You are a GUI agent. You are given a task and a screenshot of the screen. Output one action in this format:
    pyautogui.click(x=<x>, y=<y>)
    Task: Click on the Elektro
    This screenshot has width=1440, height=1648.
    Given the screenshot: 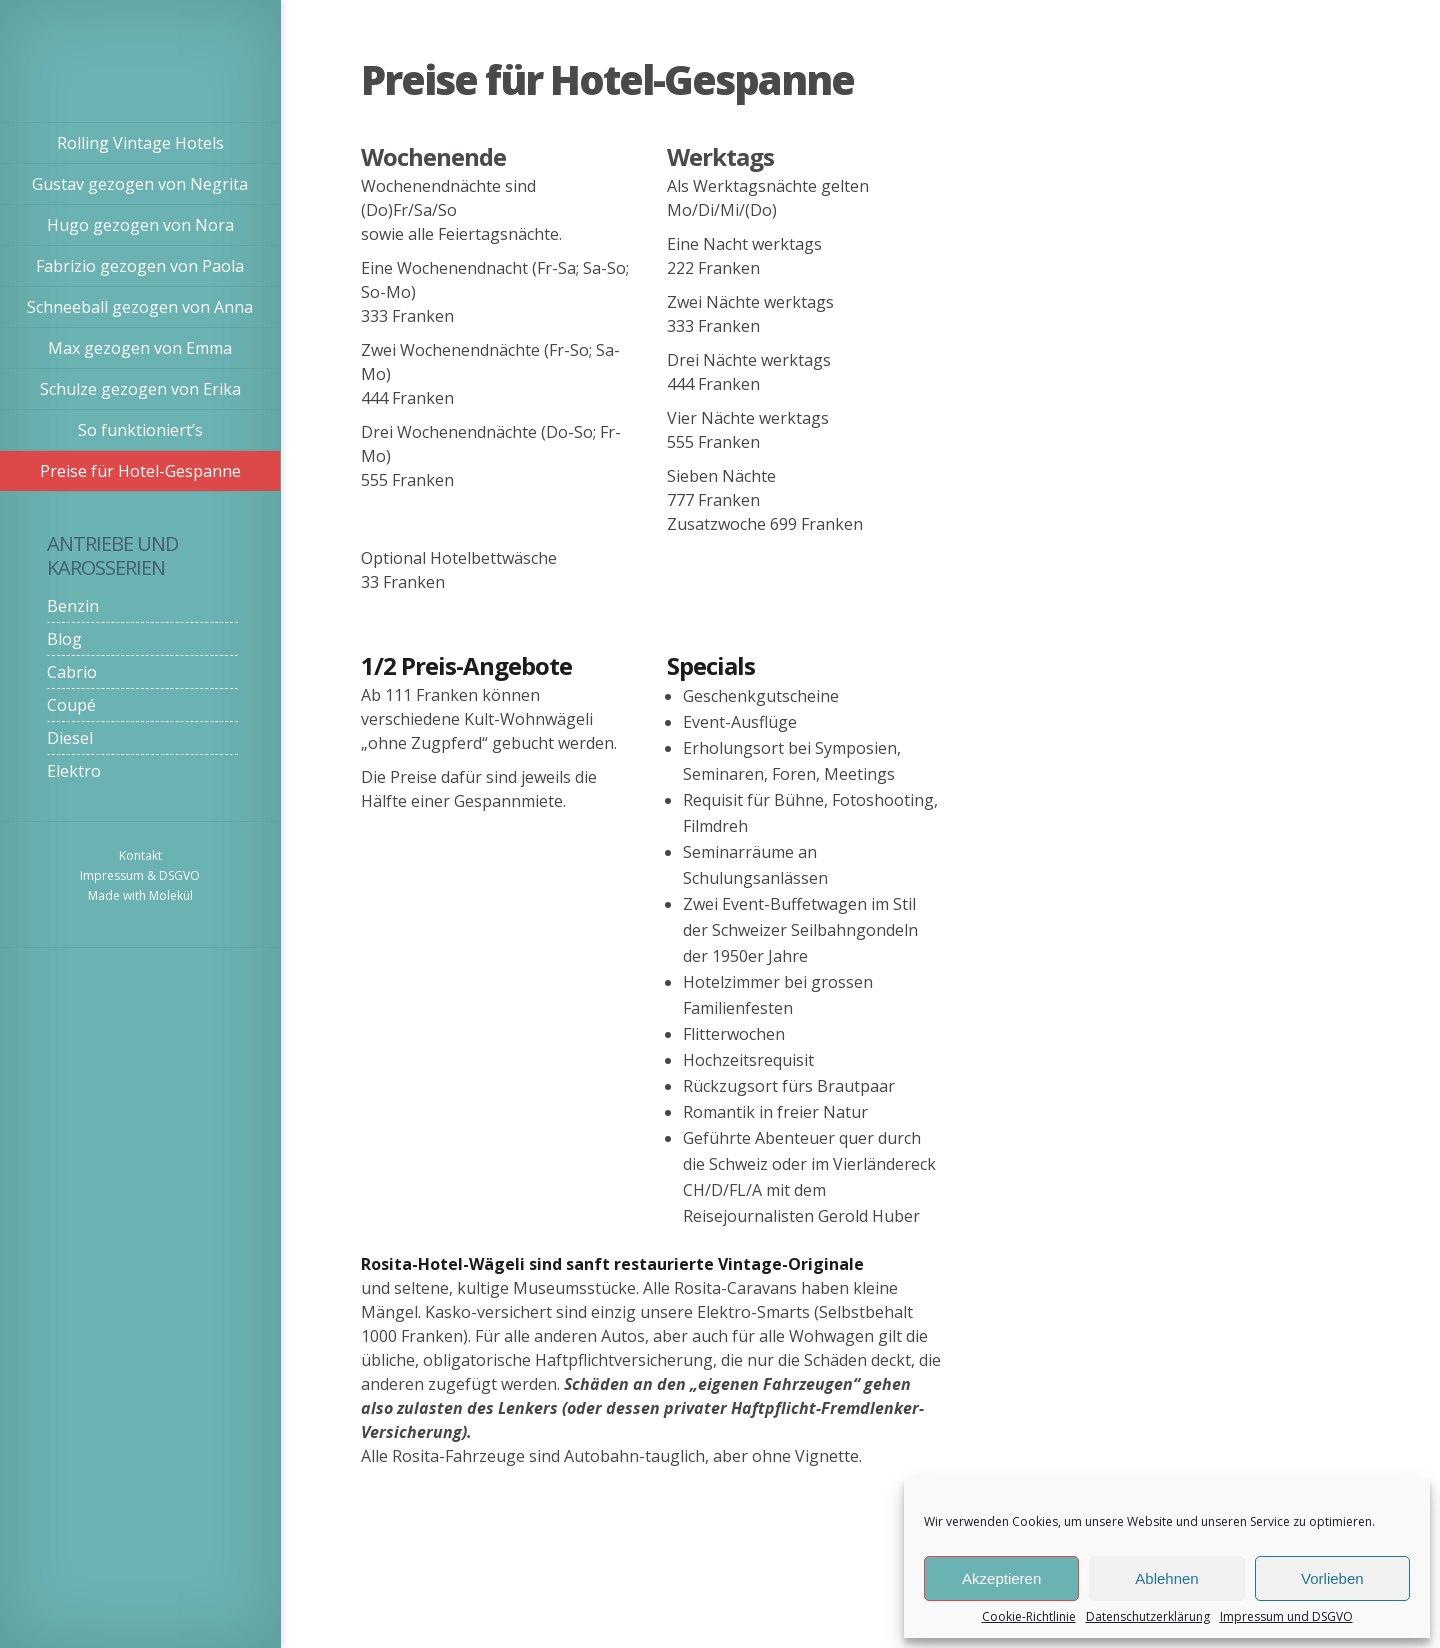 What is the action you would take?
    pyautogui.click(x=74, y=771)
    